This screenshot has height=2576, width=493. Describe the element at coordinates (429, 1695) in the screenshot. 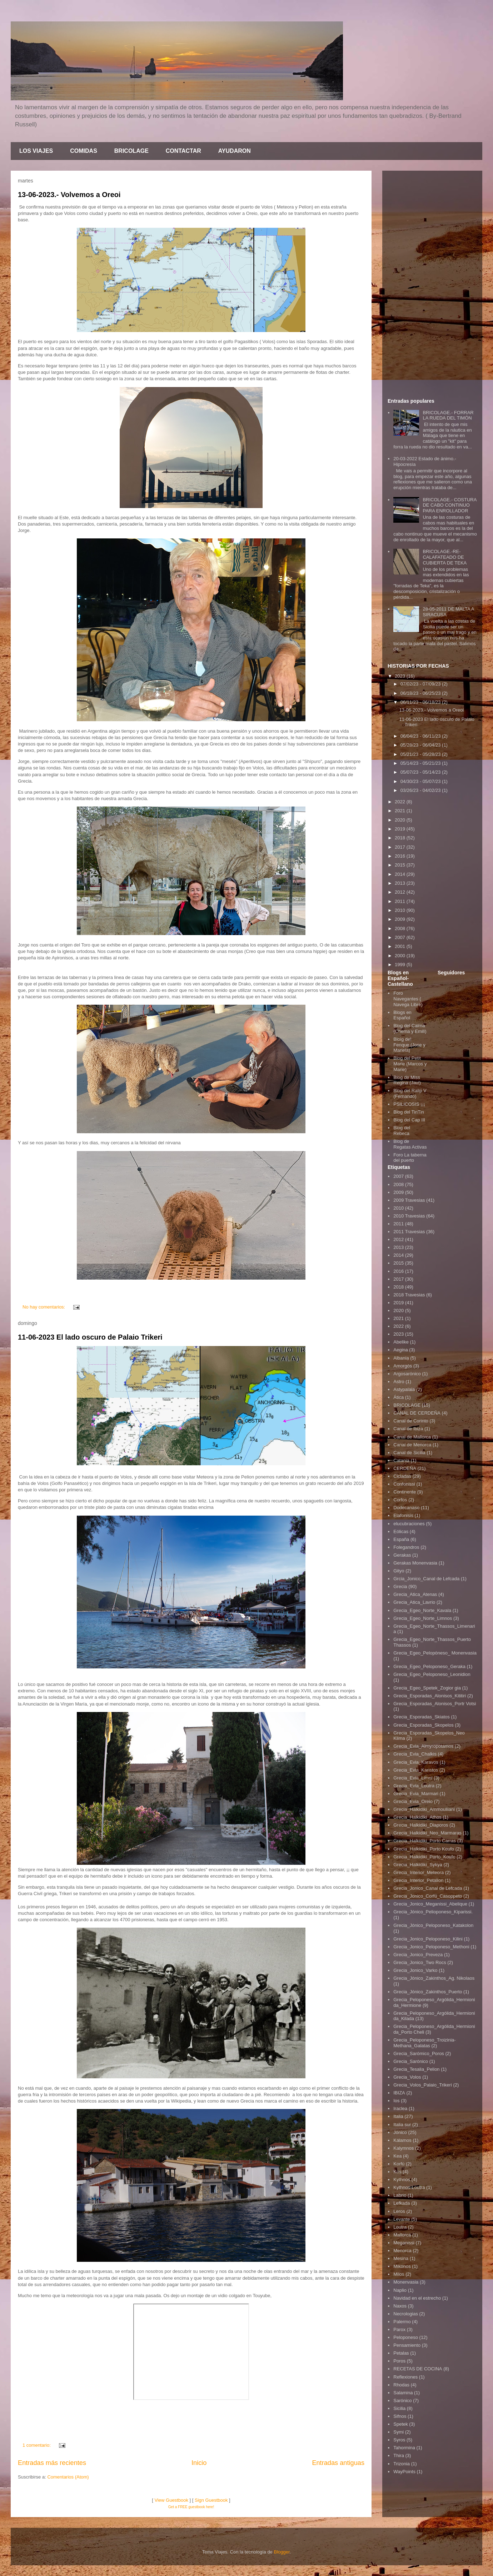

I see `Grecia_Esporadas_Alonisos_Kititiri` at that location.